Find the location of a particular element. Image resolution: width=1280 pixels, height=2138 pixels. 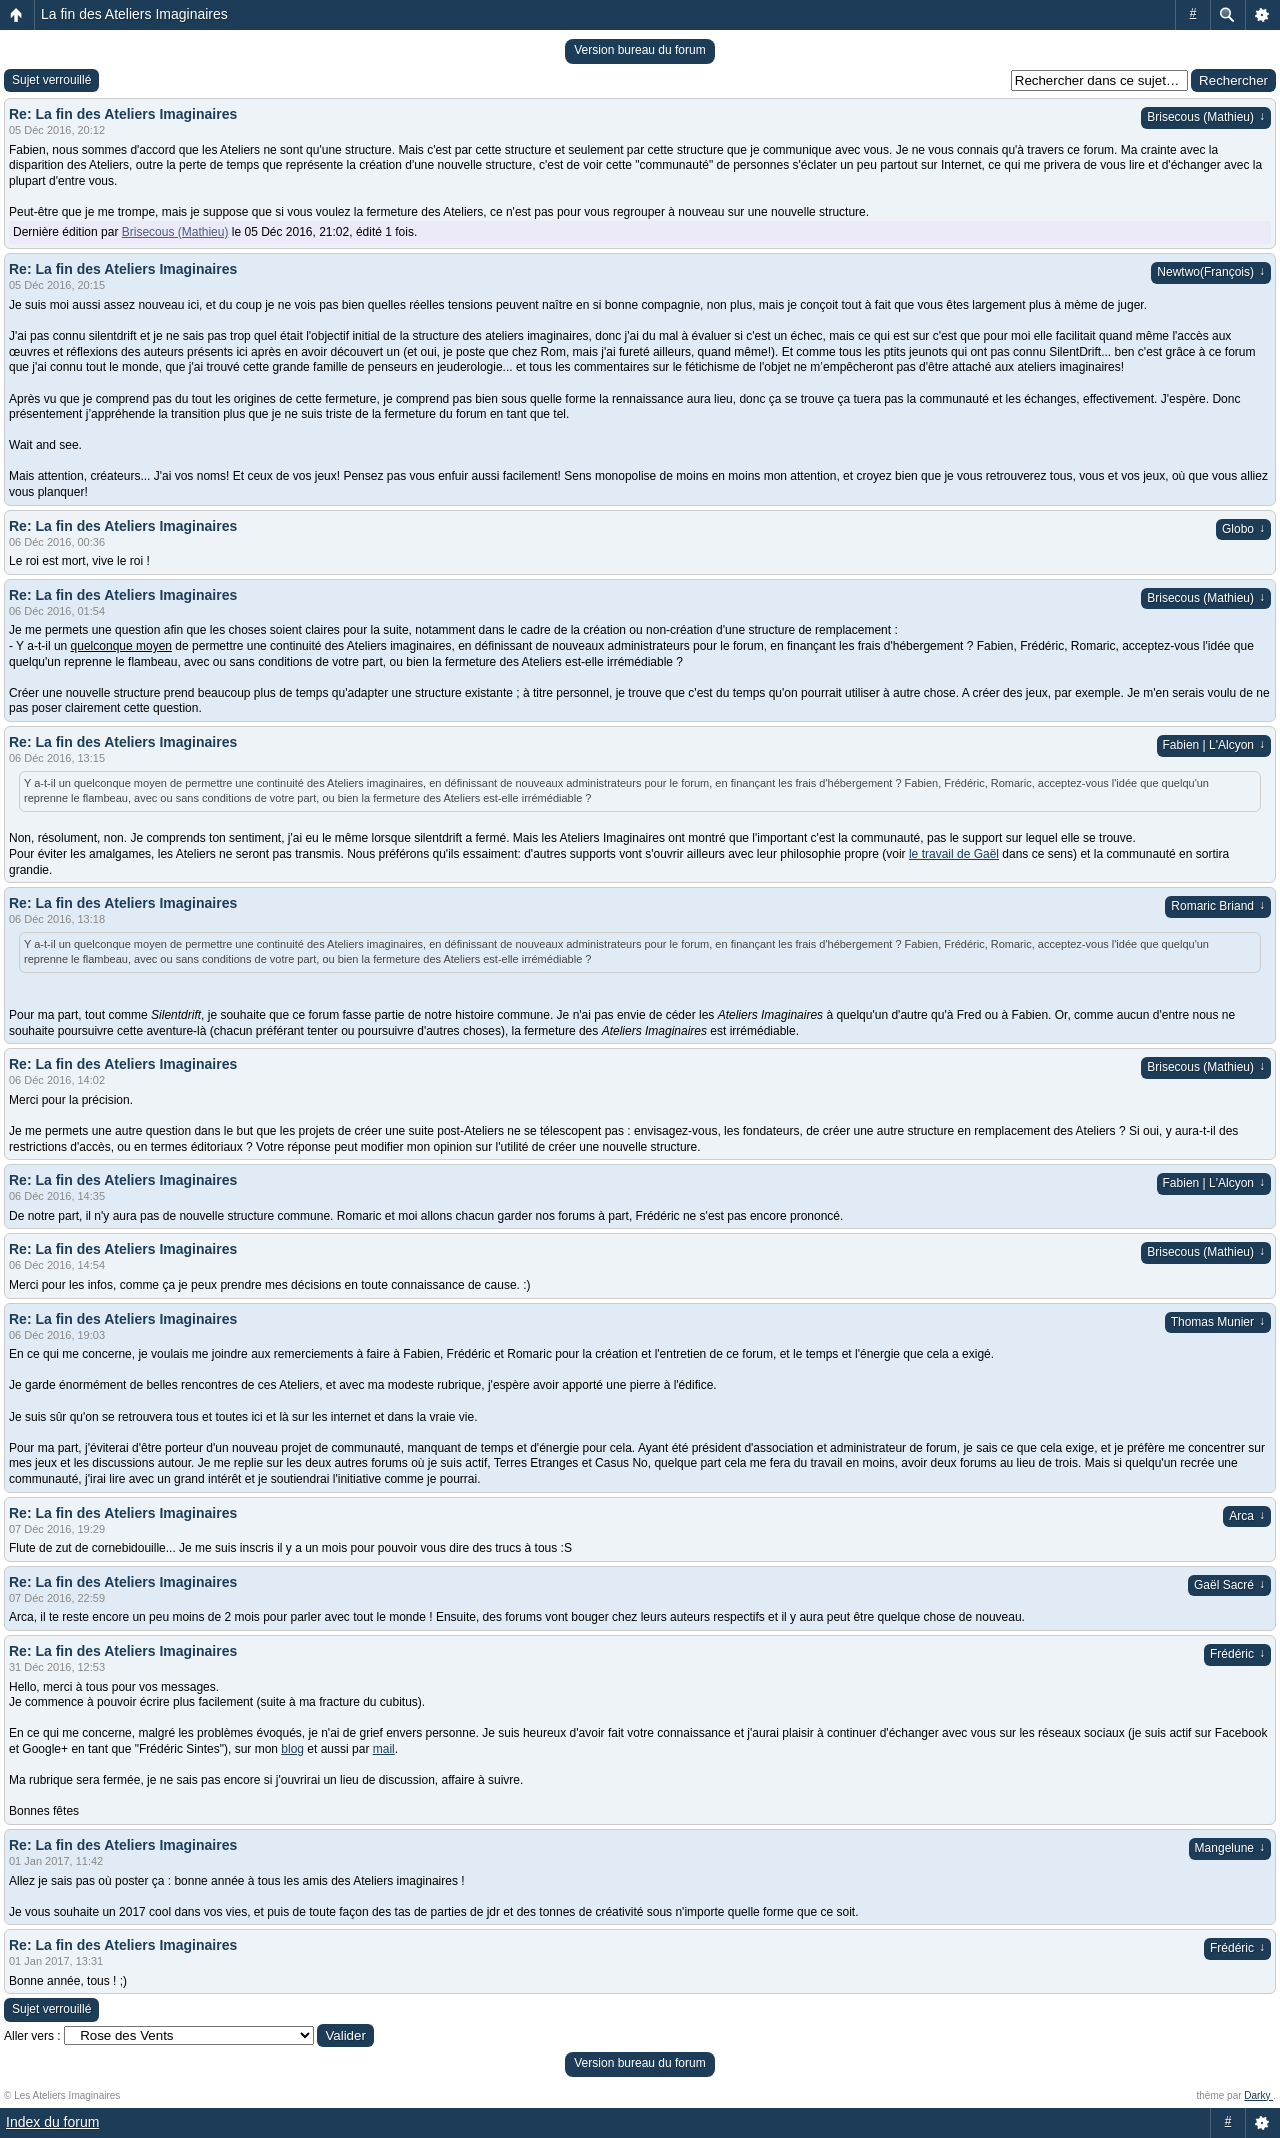

Romaric Briand is located at coordinates (1218, 906).